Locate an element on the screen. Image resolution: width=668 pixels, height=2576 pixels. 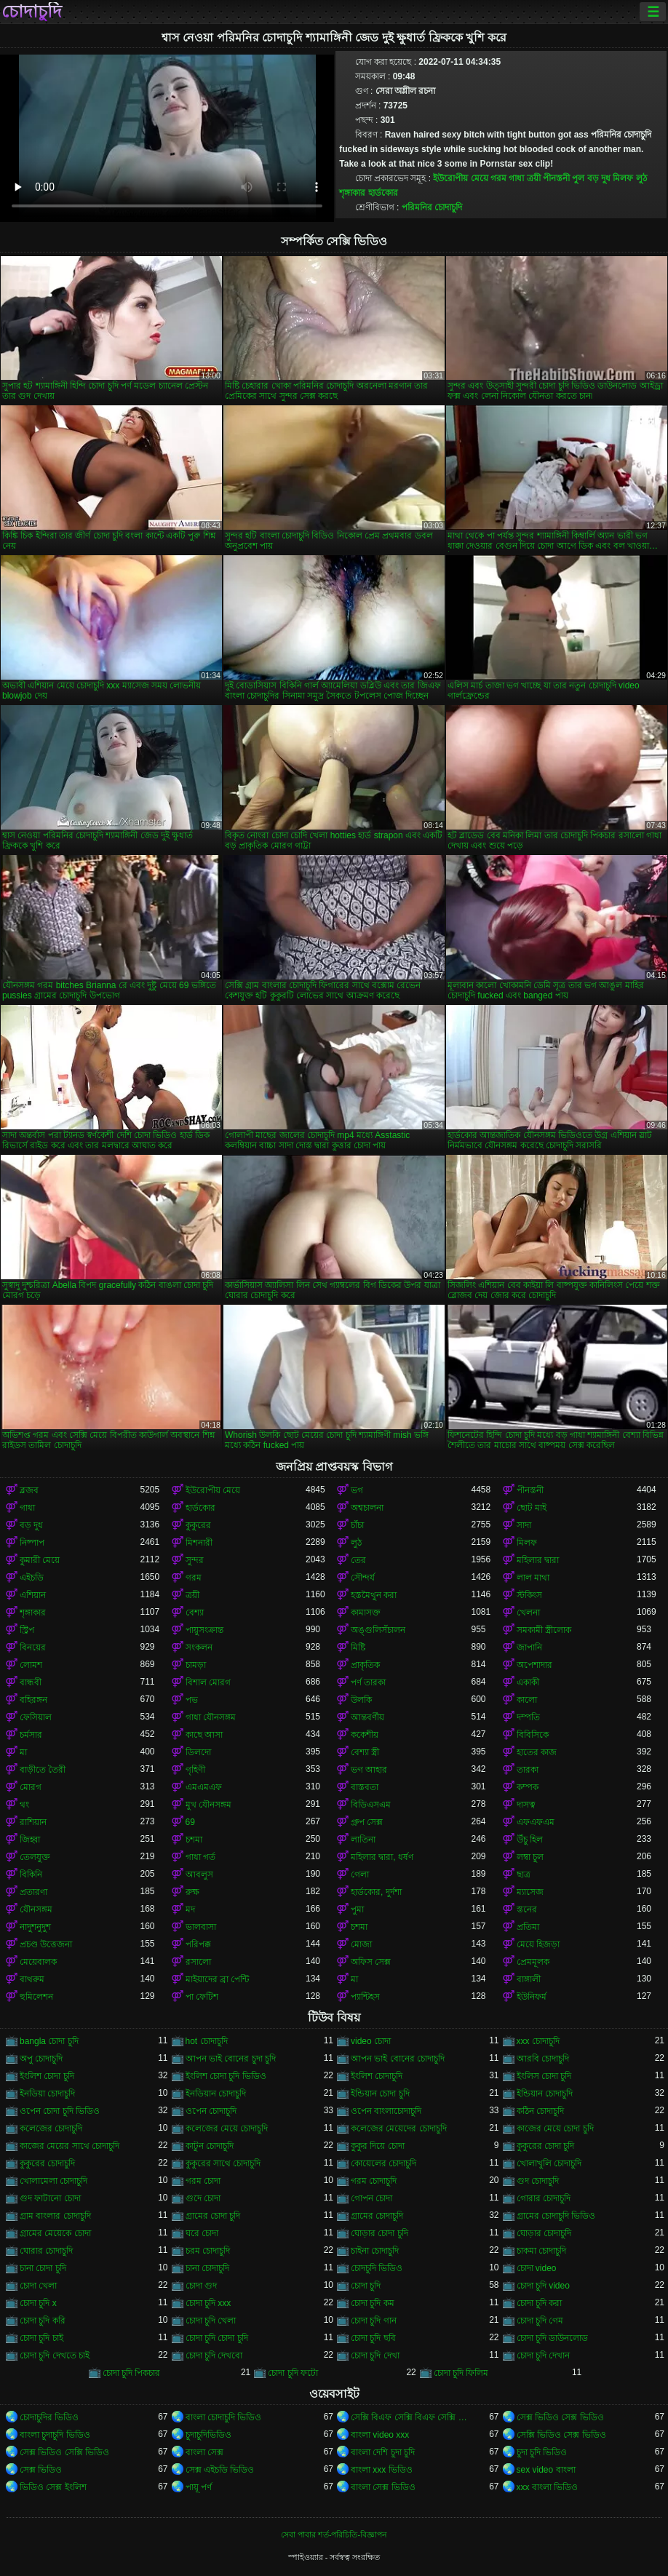
বাংলা সেক্স is located at coordinates (204, 2452).